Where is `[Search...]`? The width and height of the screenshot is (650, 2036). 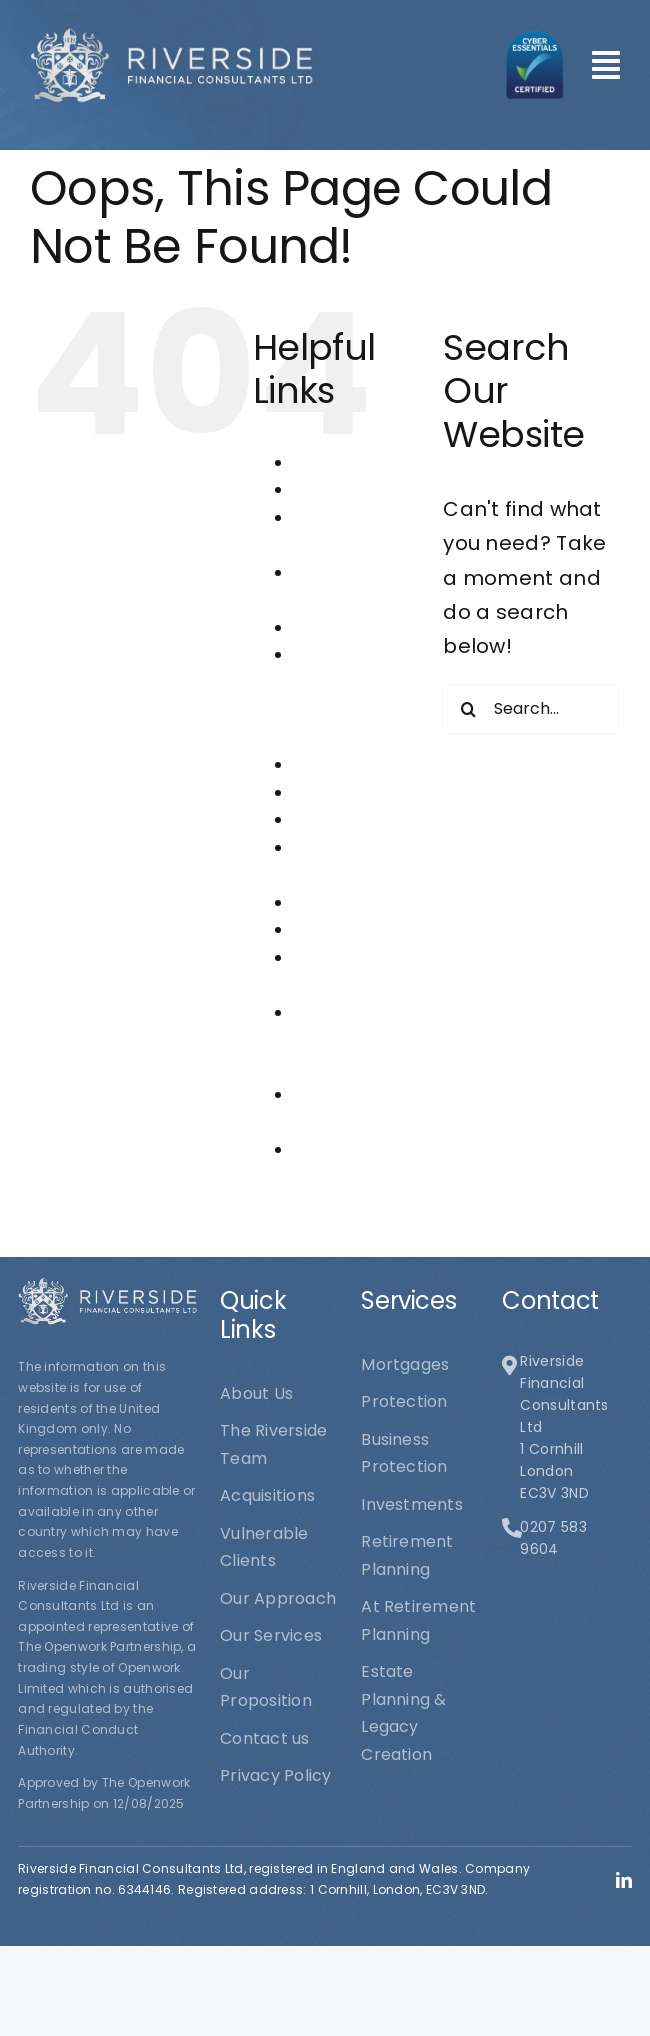
[Search...] is located at coordinates (531, 709).